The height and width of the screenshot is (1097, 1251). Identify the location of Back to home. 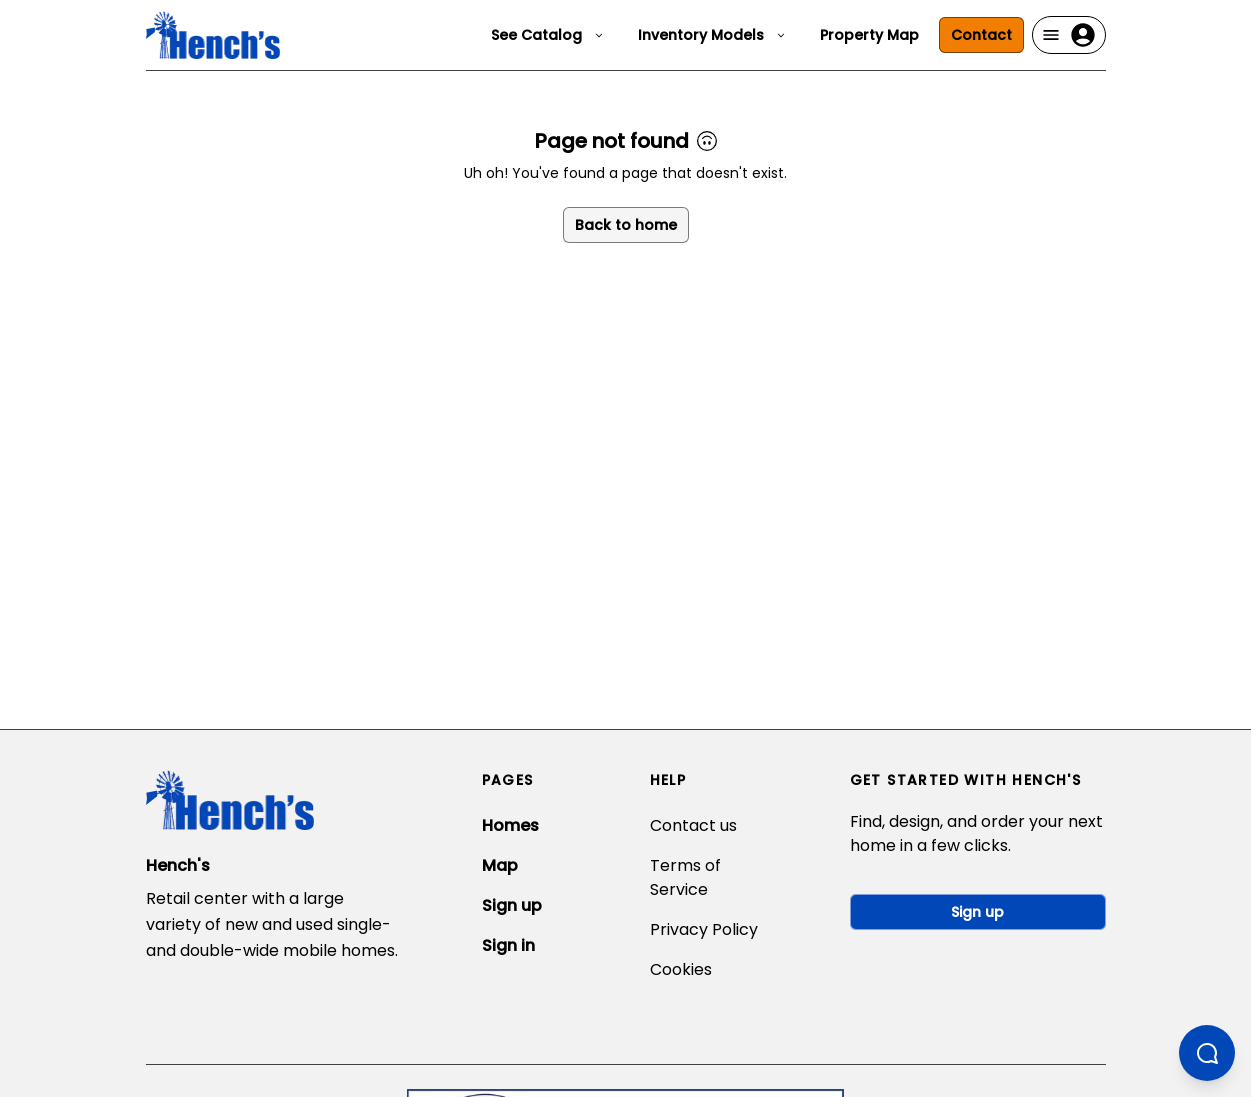
(626, 225).